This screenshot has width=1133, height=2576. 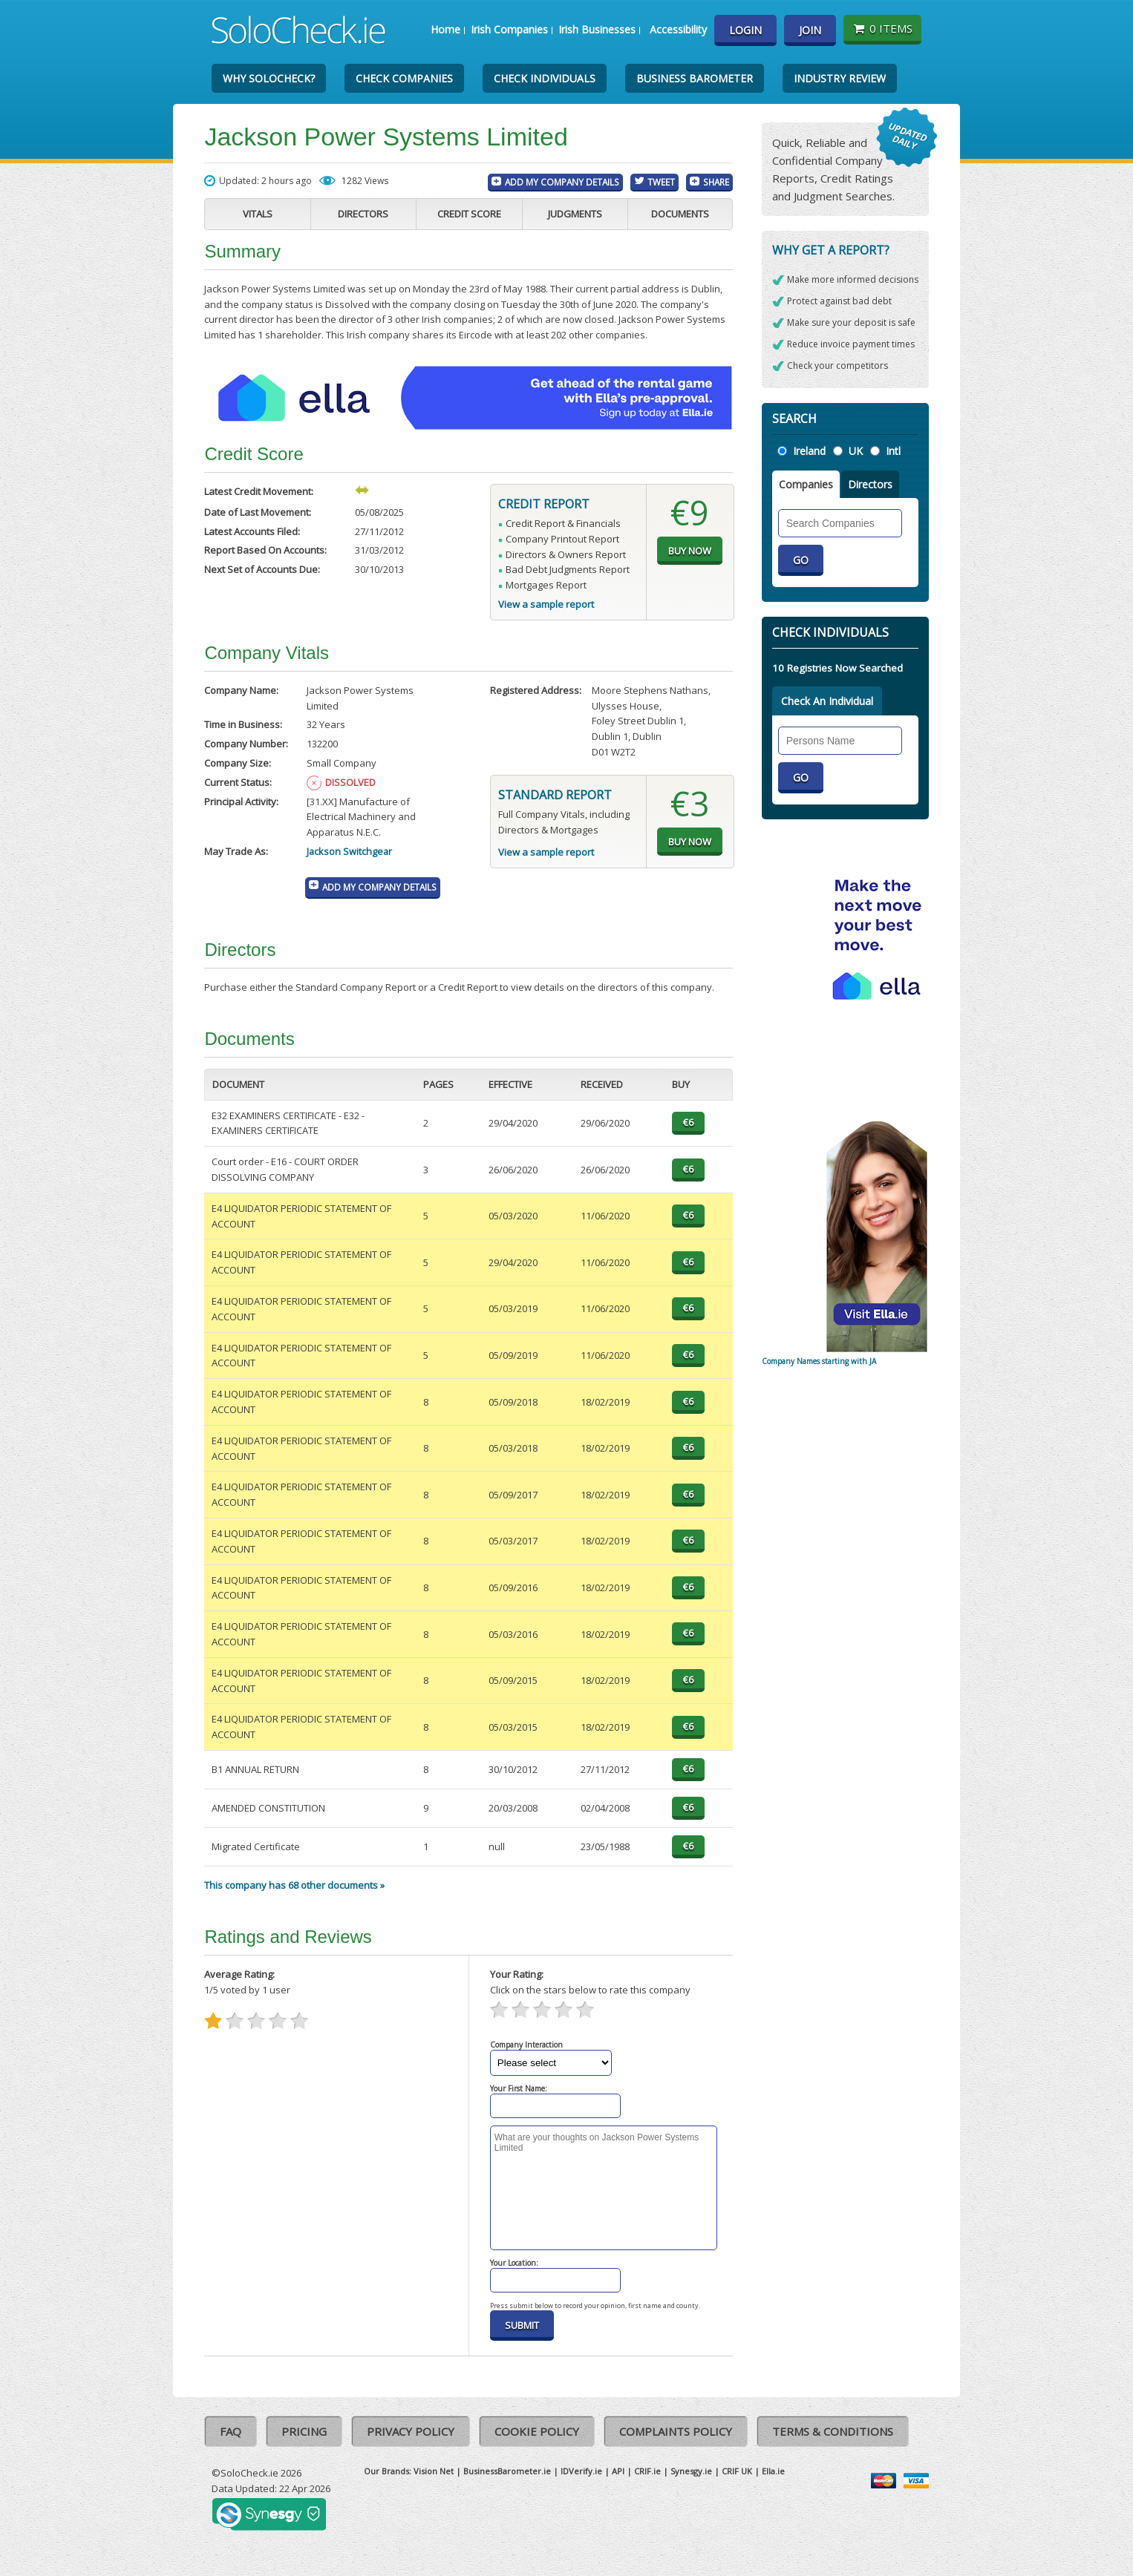 I want to click on Why SoloCheck?, so click(x=269, y=78).